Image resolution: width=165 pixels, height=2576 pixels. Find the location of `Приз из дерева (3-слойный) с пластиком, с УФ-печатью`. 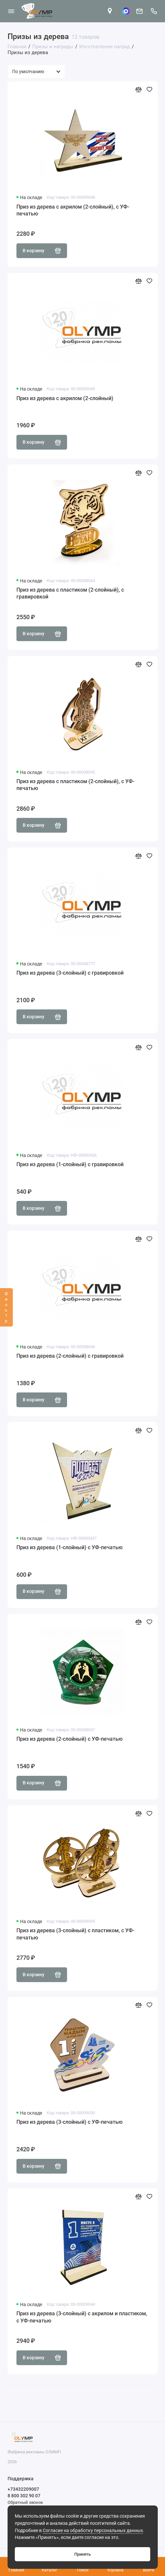

Приз из дерева (3-слойный) с пластиком, с УФ-печатью is located at coordinates (75, 1934).